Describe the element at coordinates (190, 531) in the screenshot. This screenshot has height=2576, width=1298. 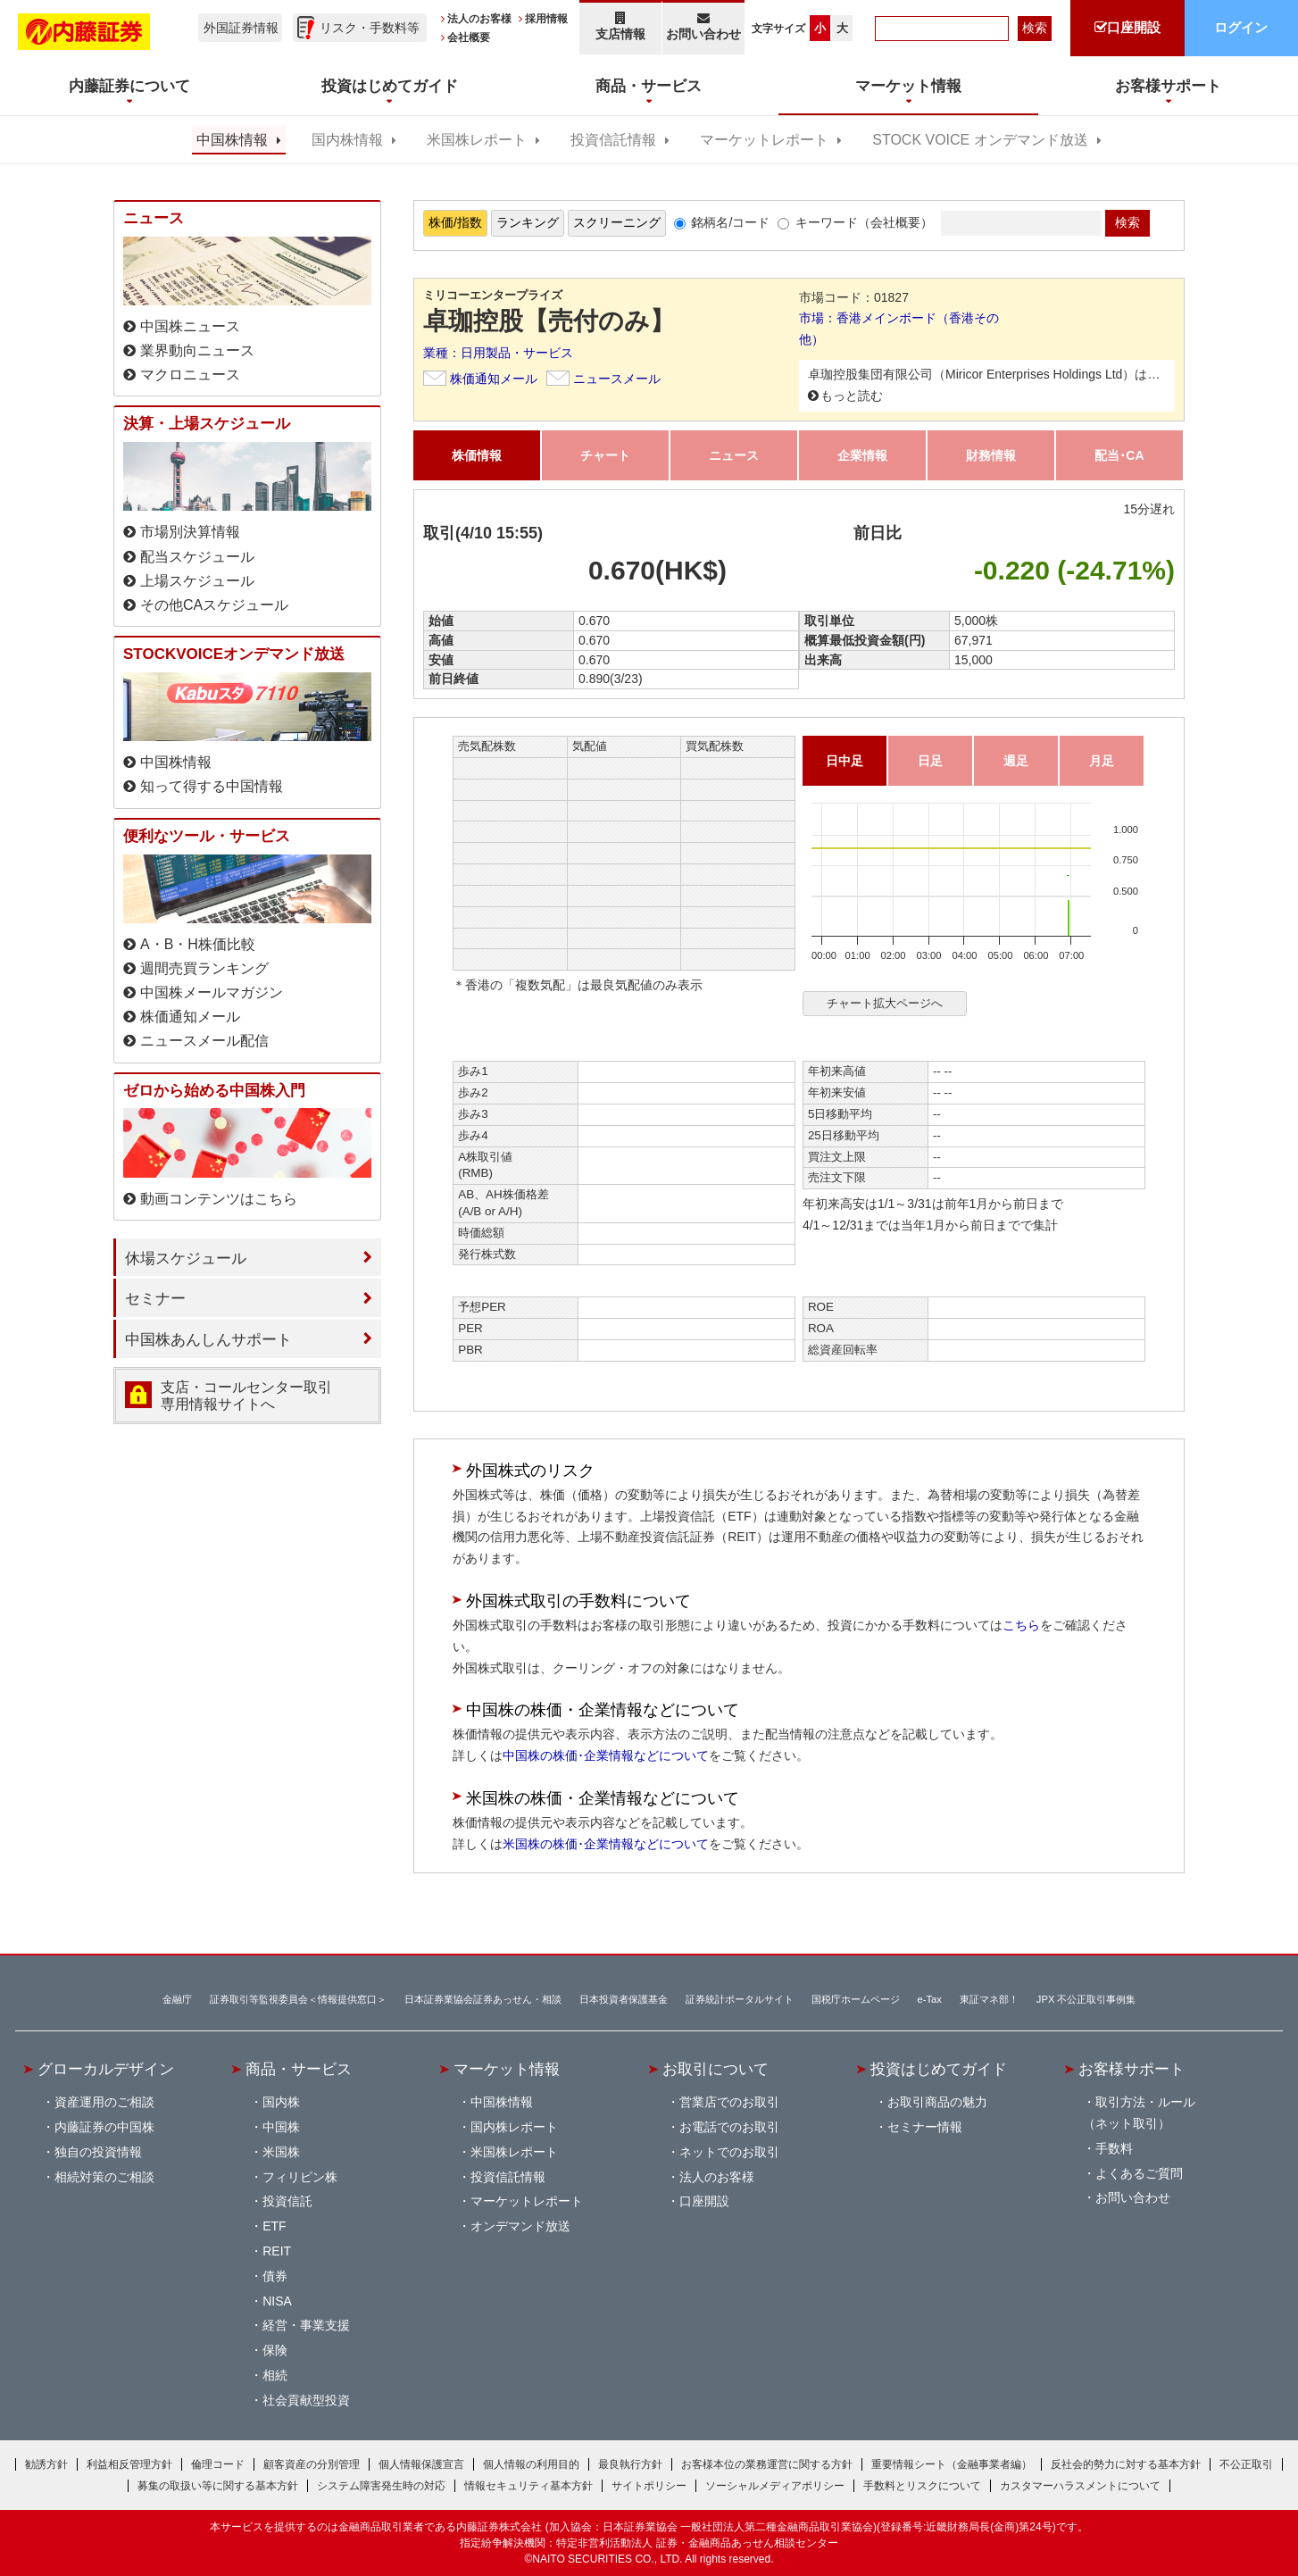
I see `市場別決算情報` at that location.